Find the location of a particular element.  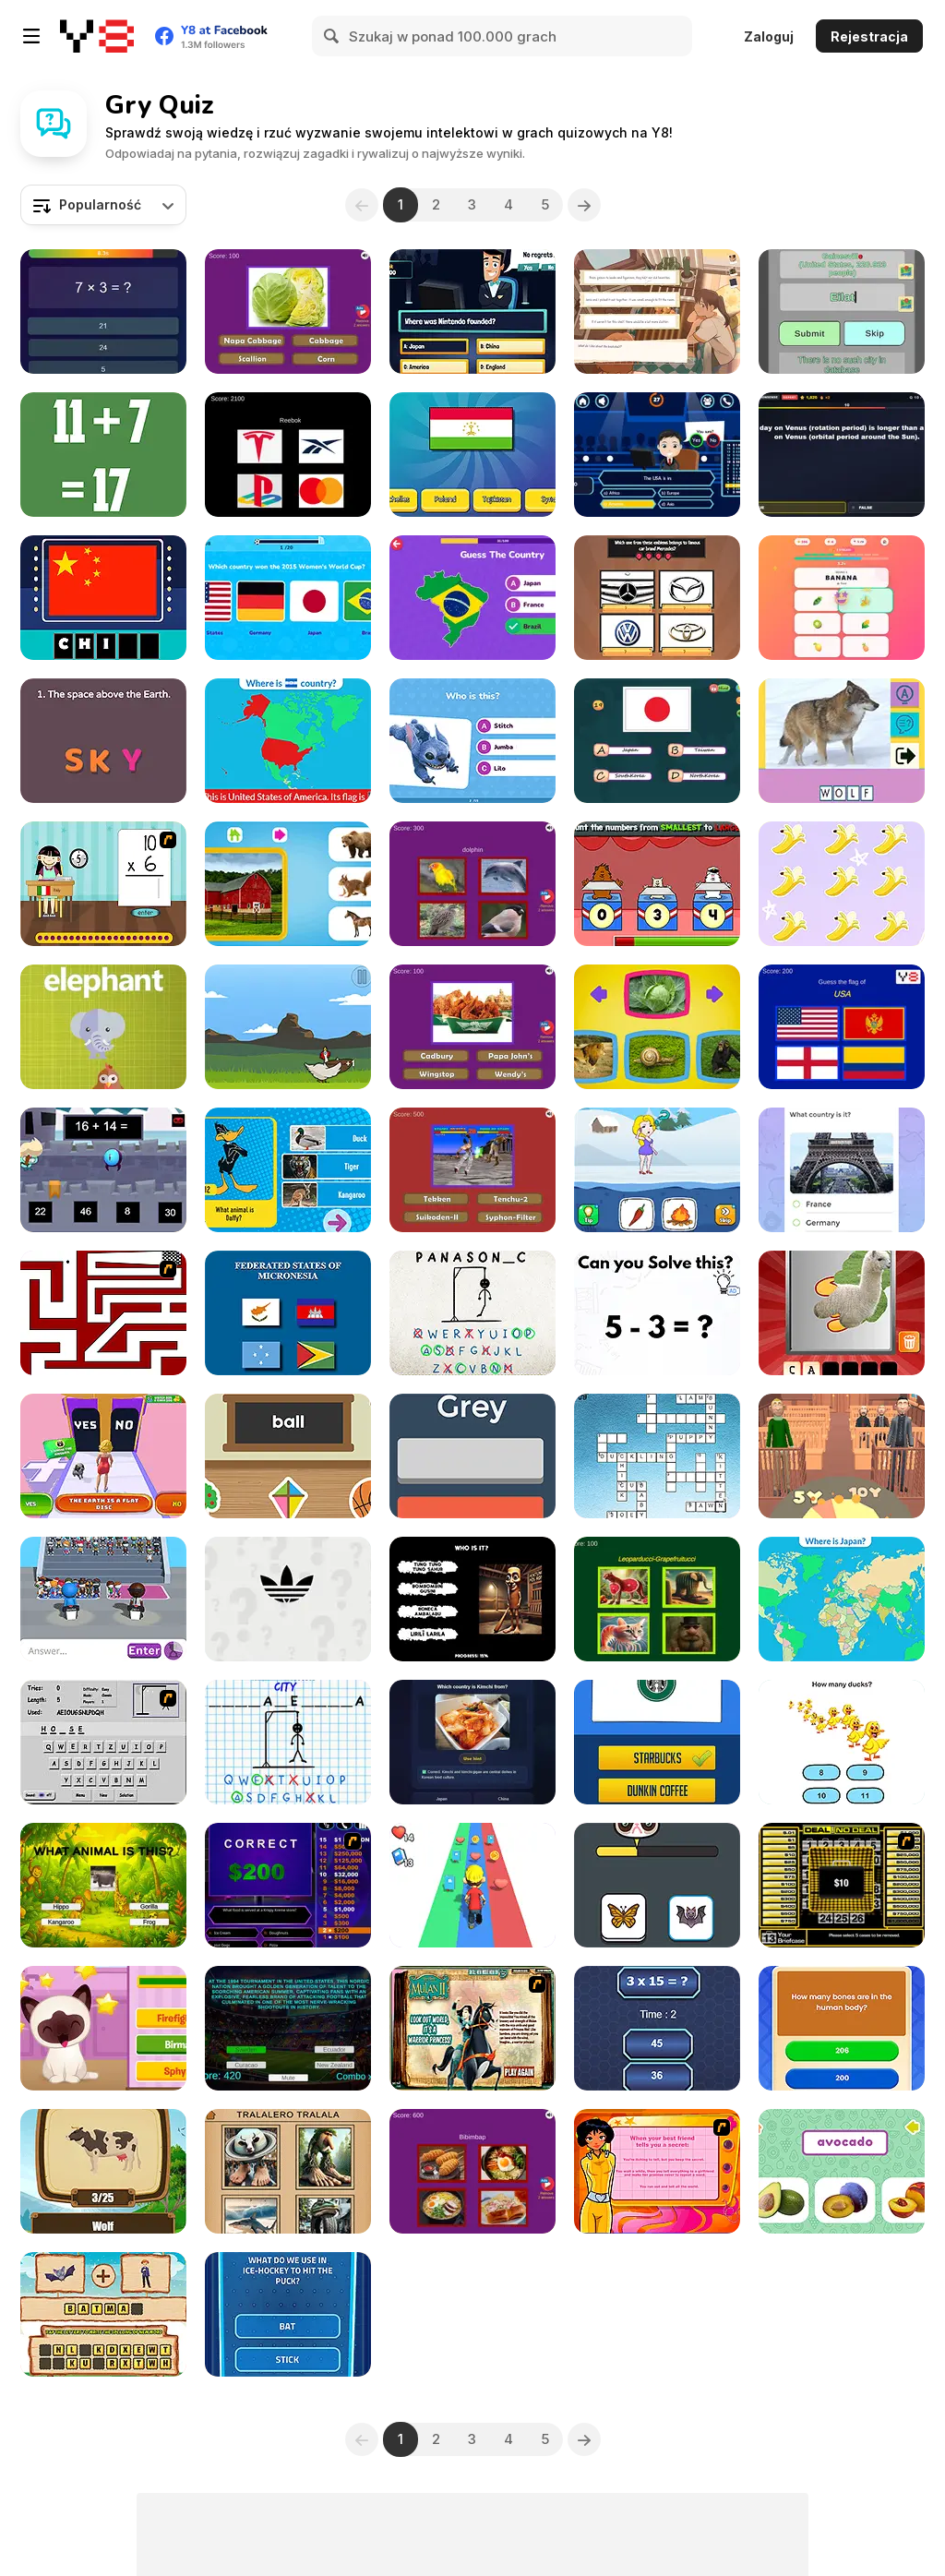

[Millionaire] is located at coordinates (657, 454).